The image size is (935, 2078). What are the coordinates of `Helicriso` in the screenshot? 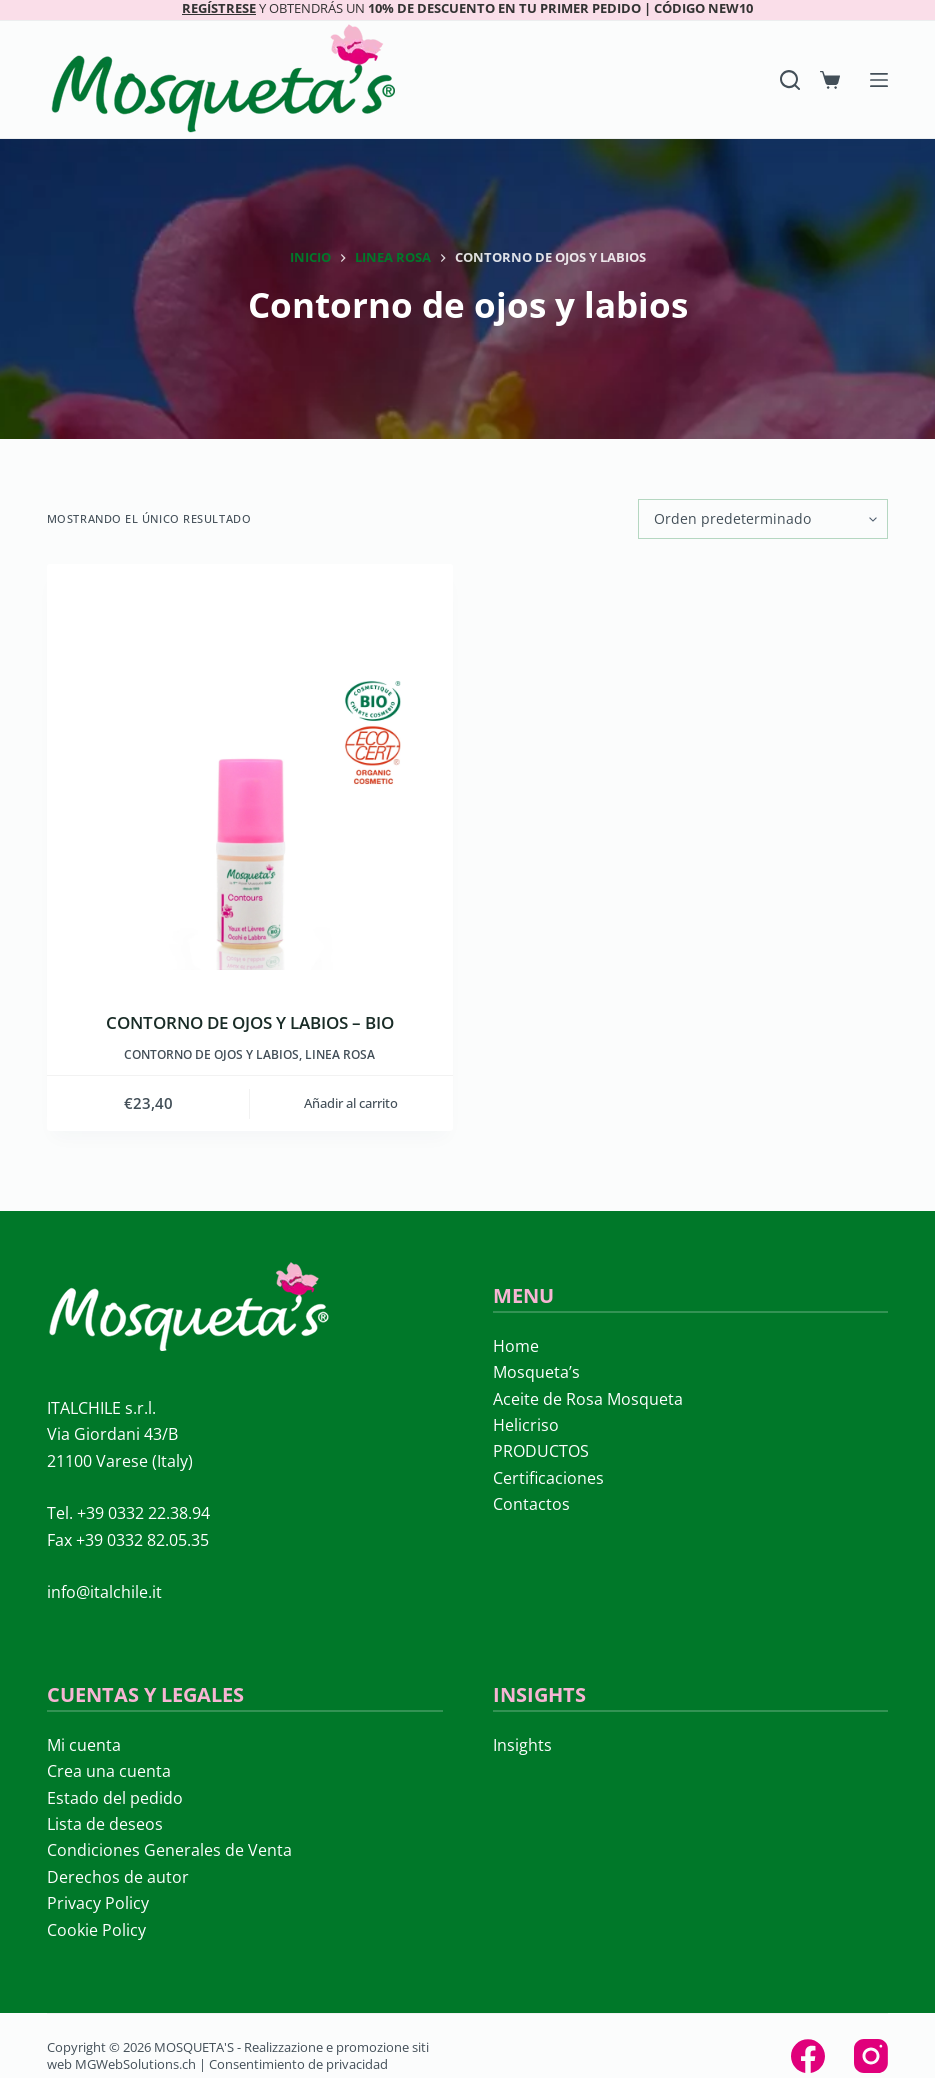 It's located at (526, 1425).